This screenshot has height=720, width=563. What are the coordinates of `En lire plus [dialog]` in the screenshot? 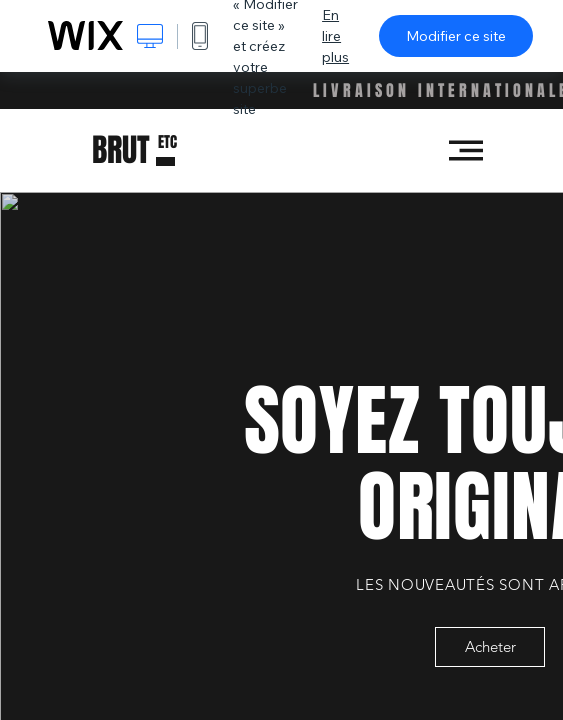 It's located at (335, 36).